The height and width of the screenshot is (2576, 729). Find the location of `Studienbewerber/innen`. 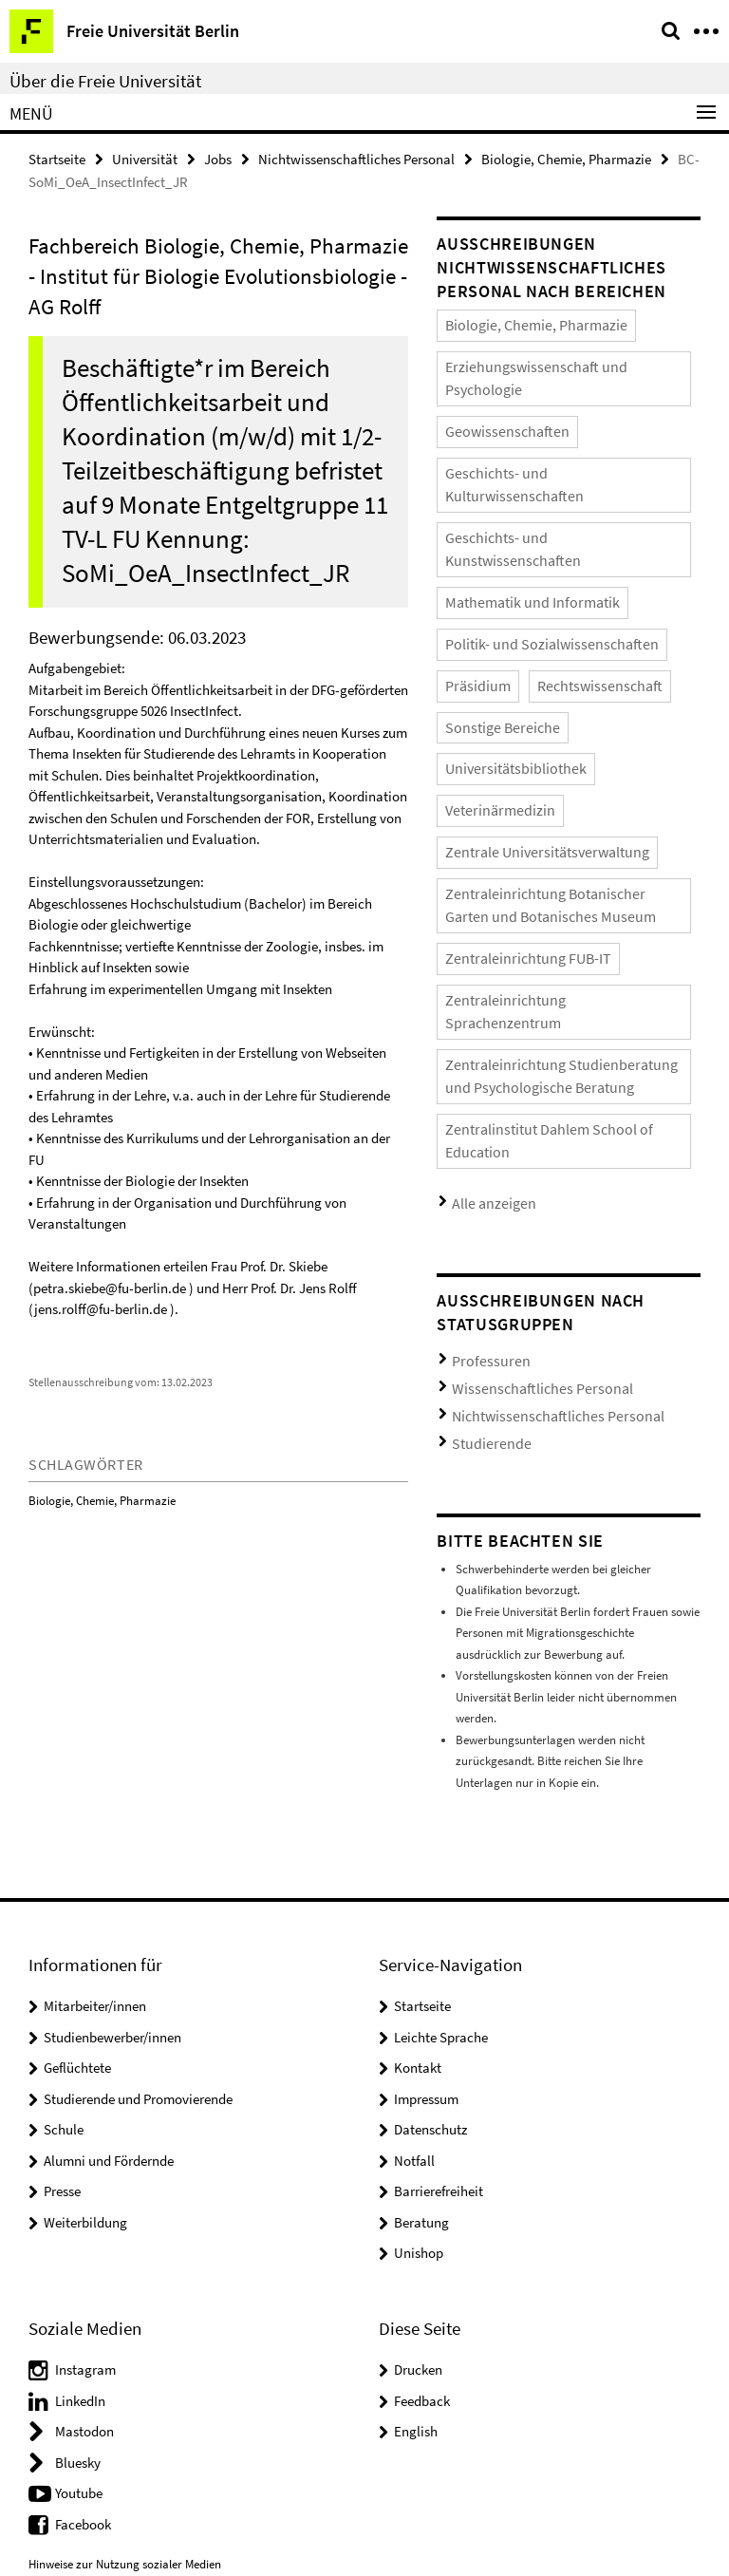

Studienbewerber/innen is located at coordinates (112, 1783).